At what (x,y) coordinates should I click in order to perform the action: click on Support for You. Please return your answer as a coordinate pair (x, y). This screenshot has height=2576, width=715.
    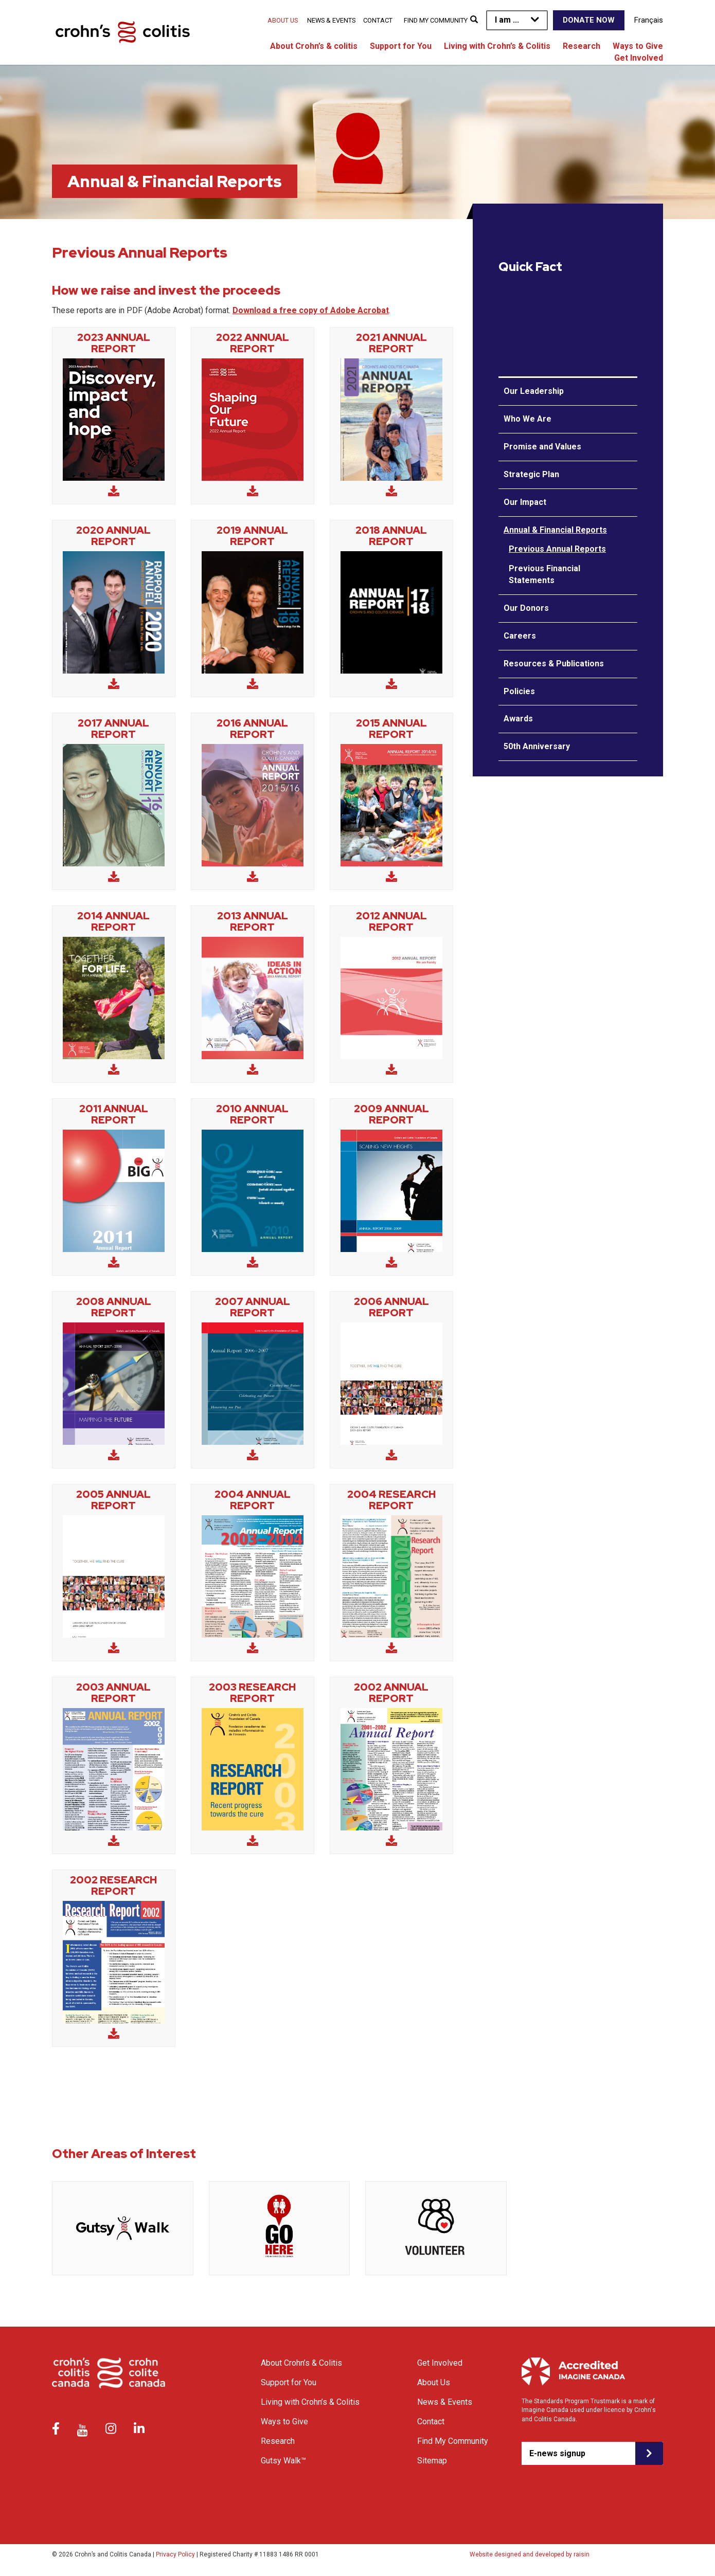
    Looking at the image, I should click on (401, 46).